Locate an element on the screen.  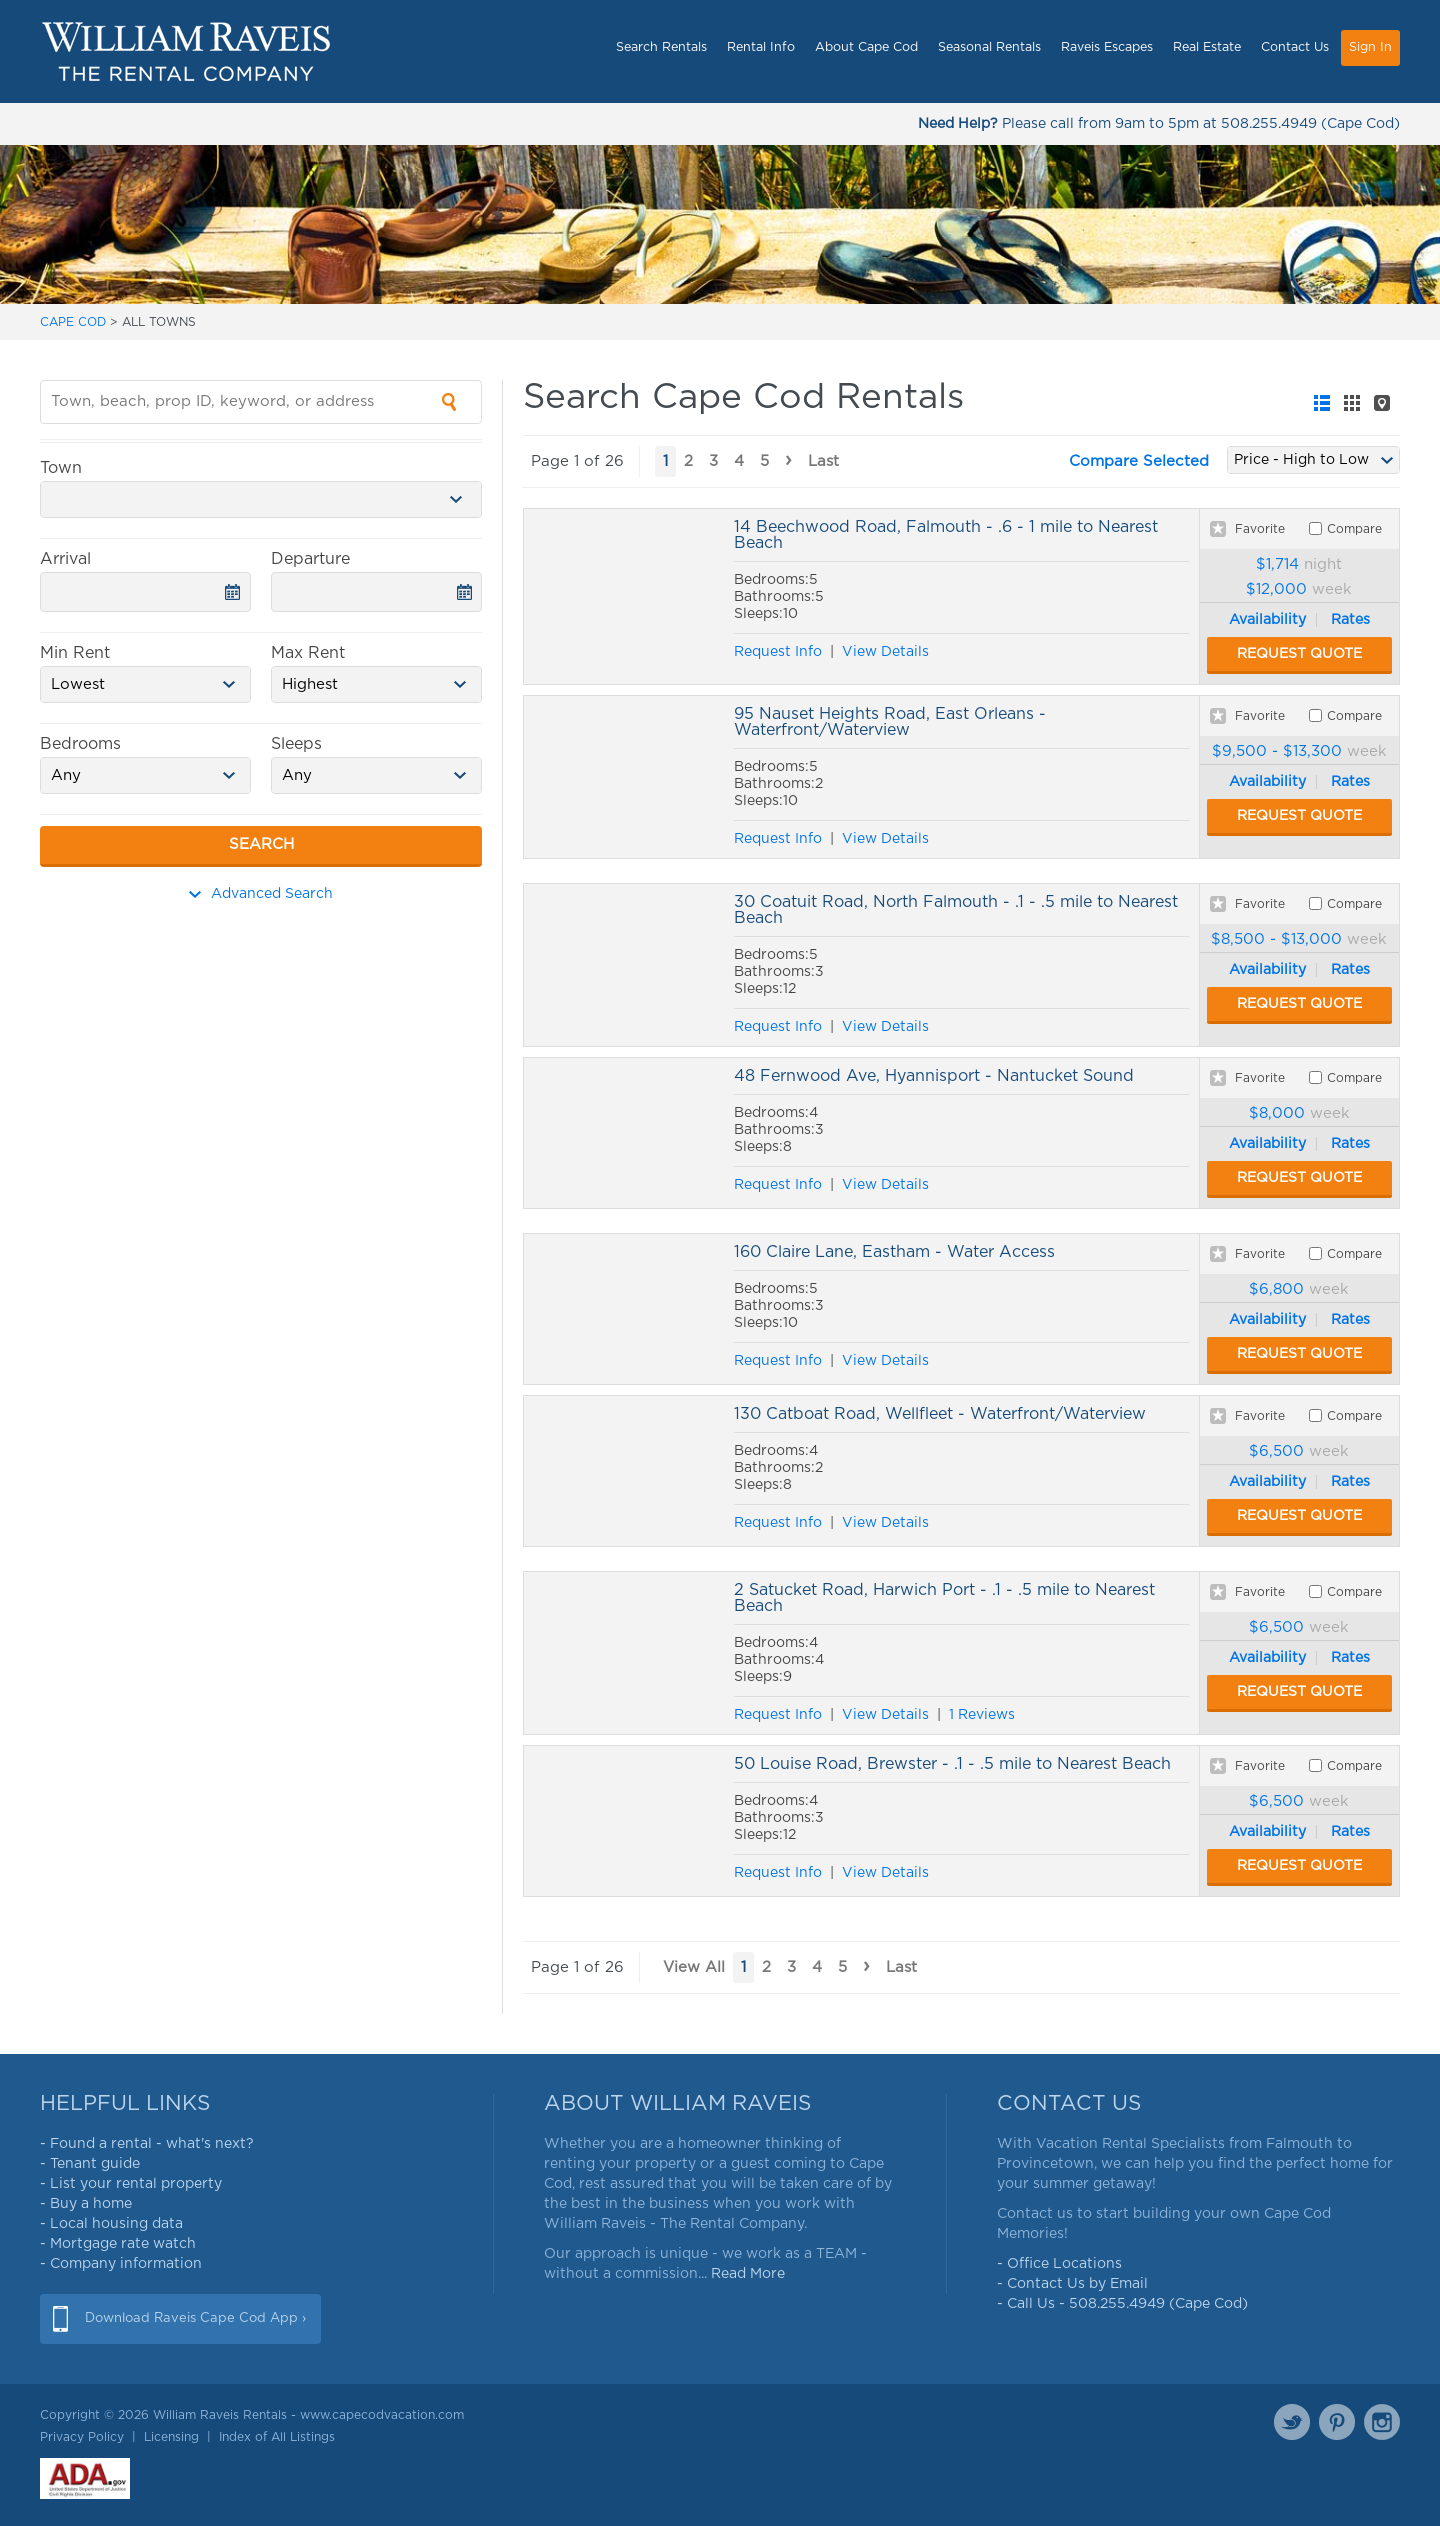
Index of All Listings is located at coordinates (277, 2437).